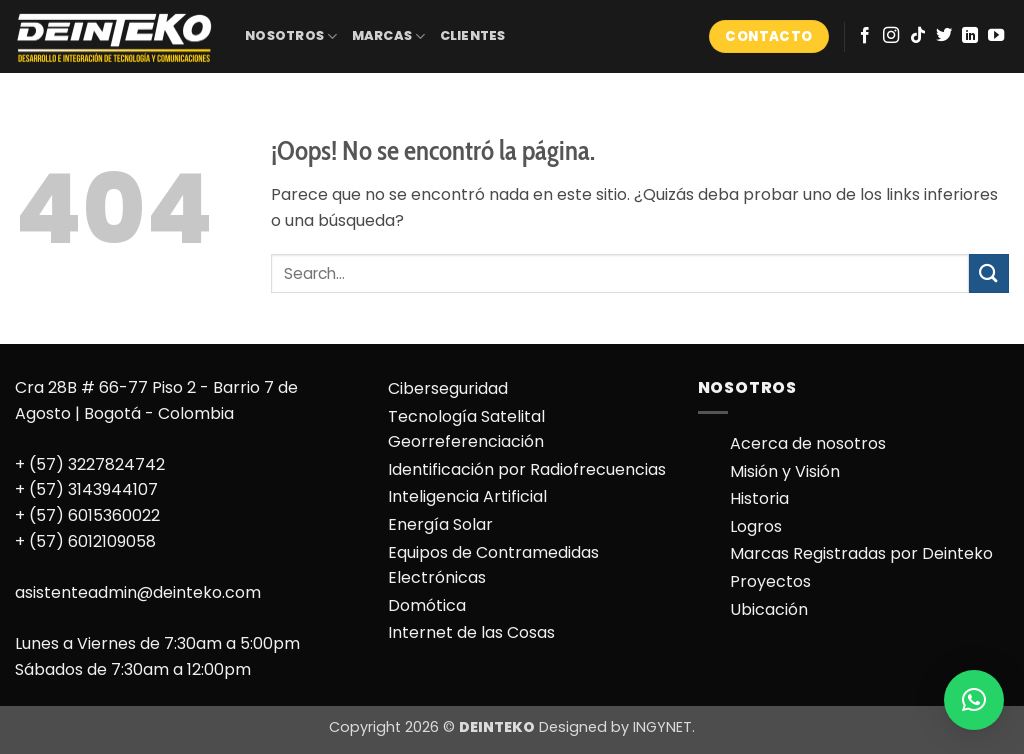  What do you see at coordinates (427, 605) in the screenshot?
I see `Domótica` at bounding box center [427, 605].